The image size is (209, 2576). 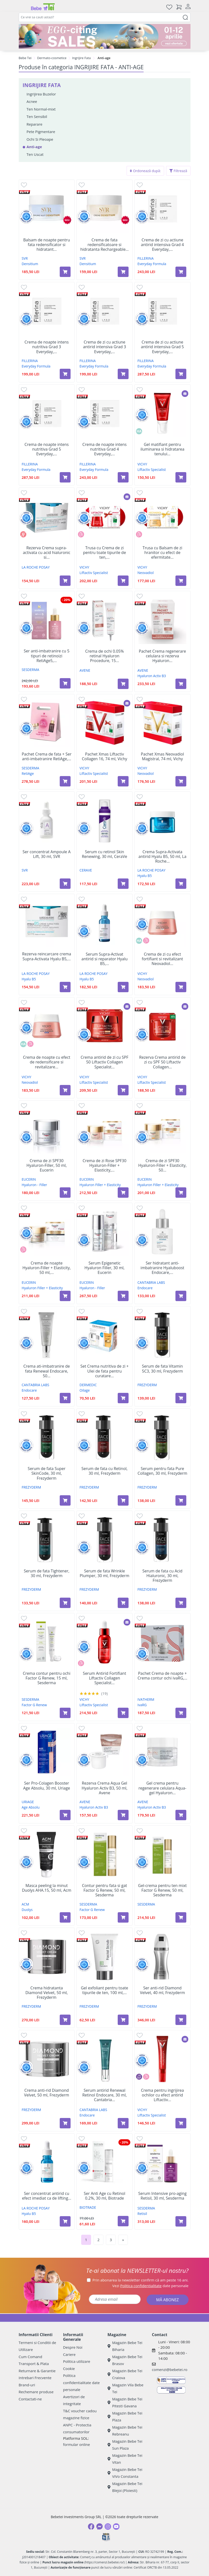 I want to click on Returnare & Garantie, so click(x=37, y=2370).